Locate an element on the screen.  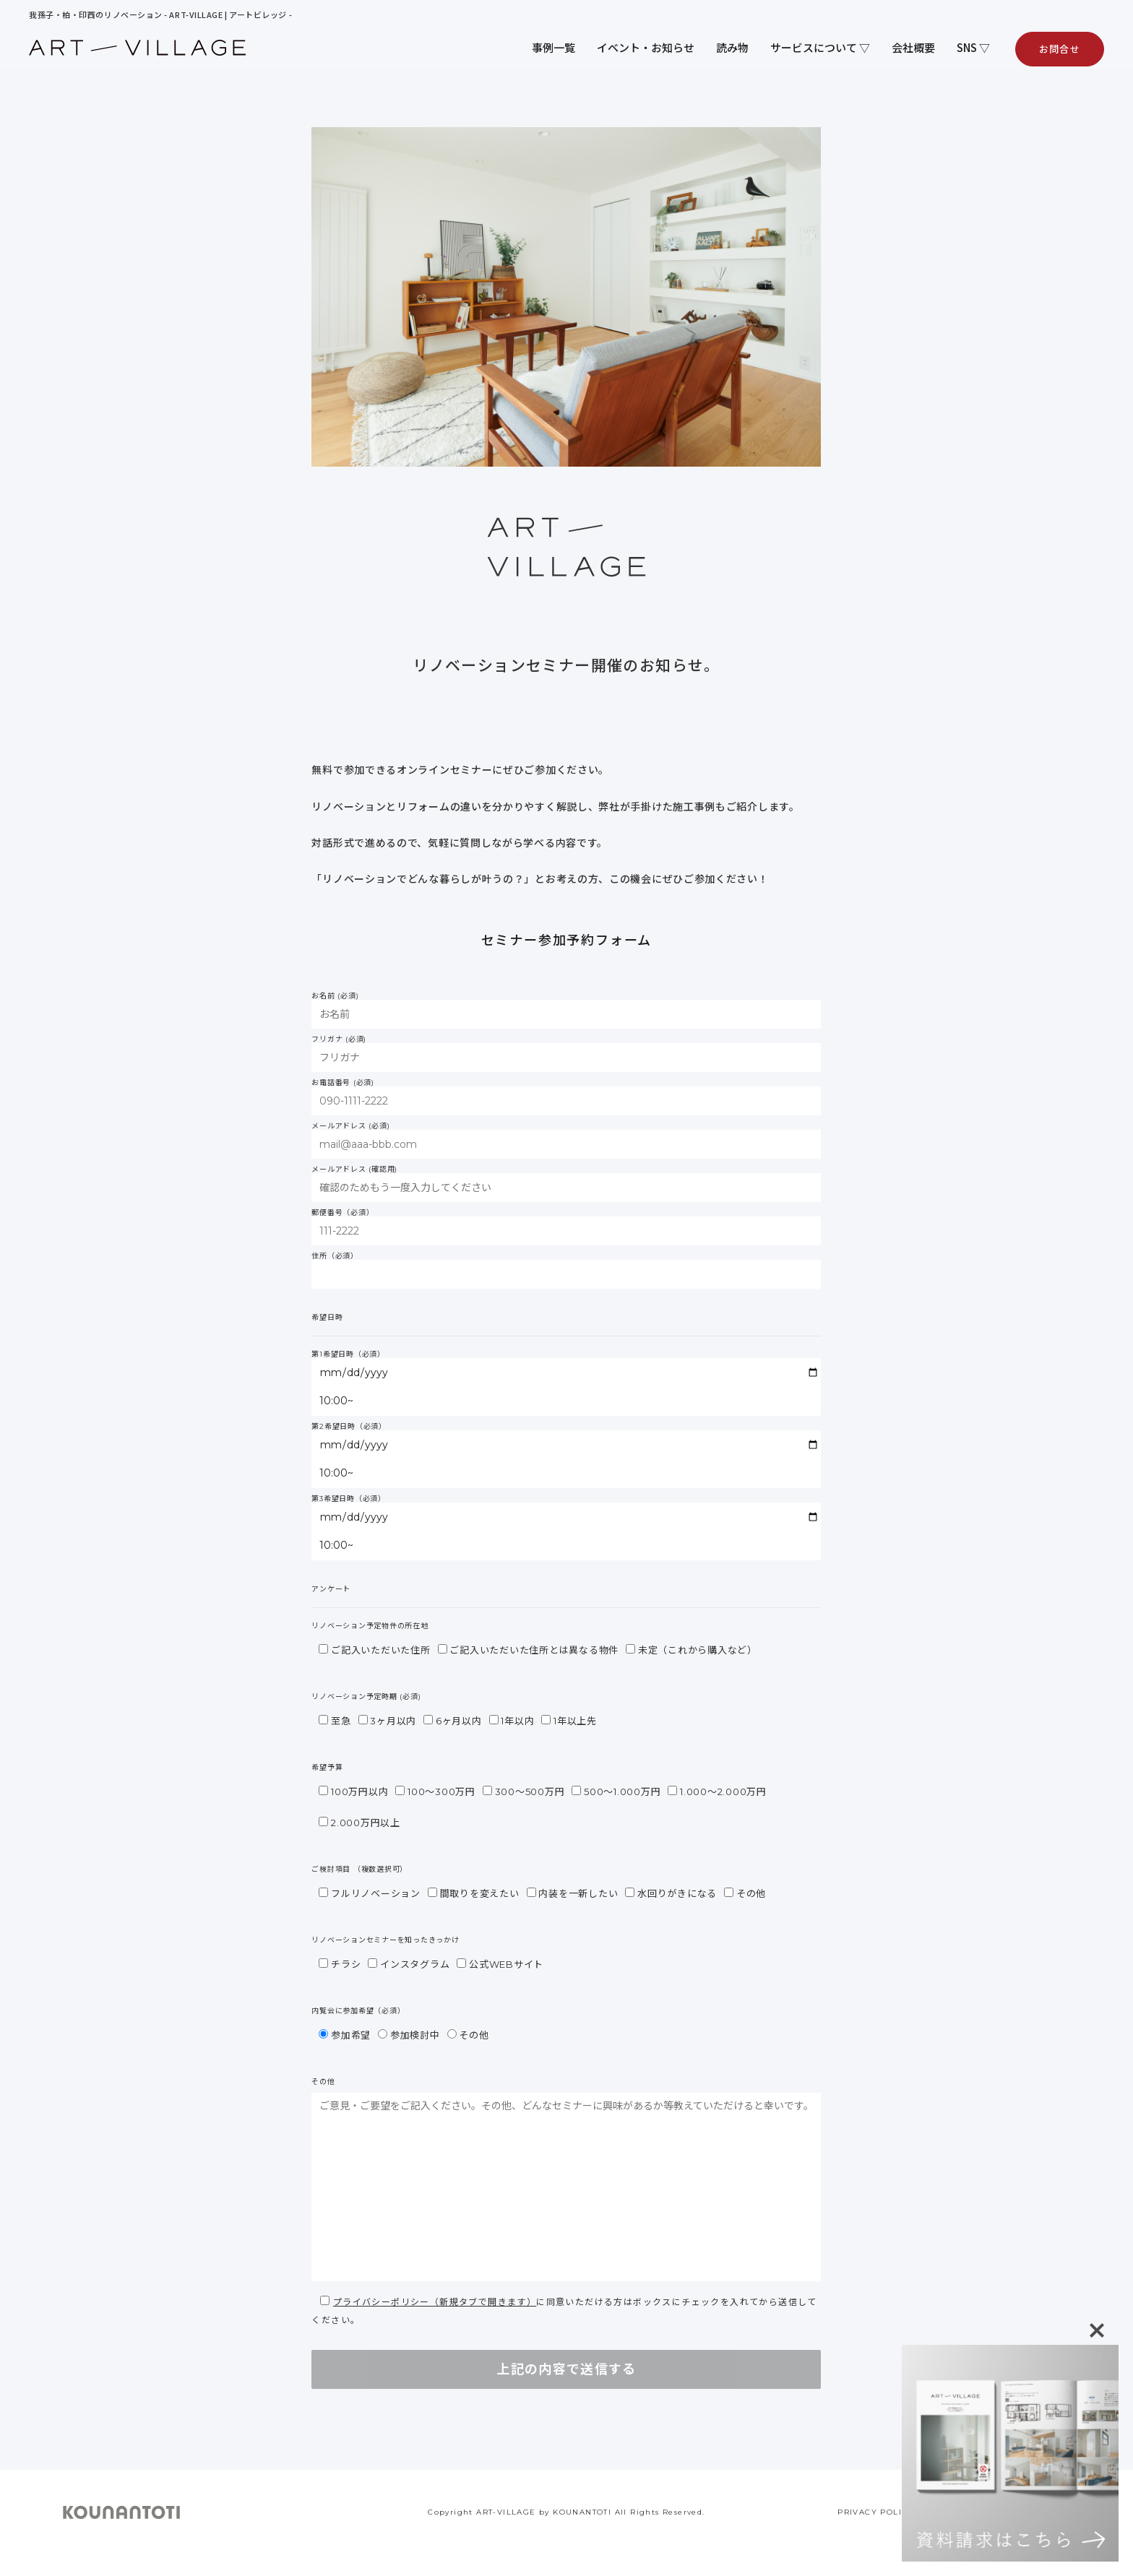
希望予算 is located at coordinates (327, 1767).